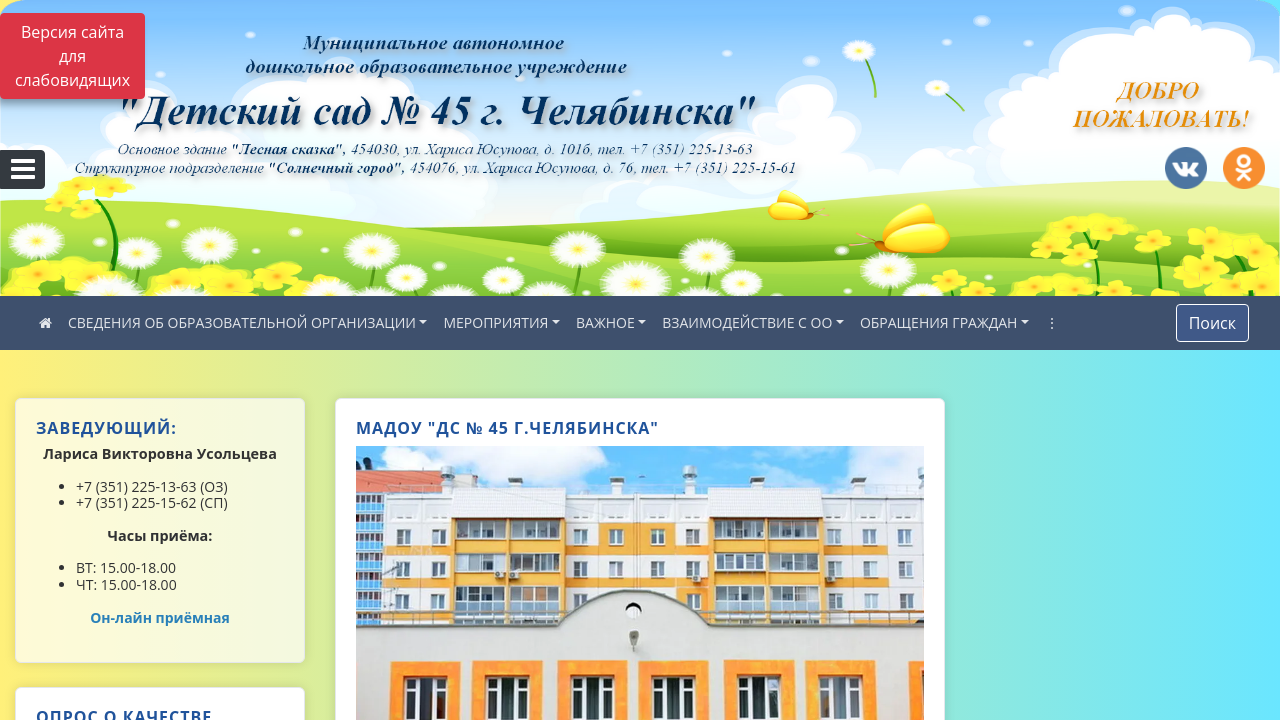 The image size is (1280, 720). Describe the element at coordinates (495, 322) in the screenshot. I see `МЕРОПРИЯТИЯ` at that location.